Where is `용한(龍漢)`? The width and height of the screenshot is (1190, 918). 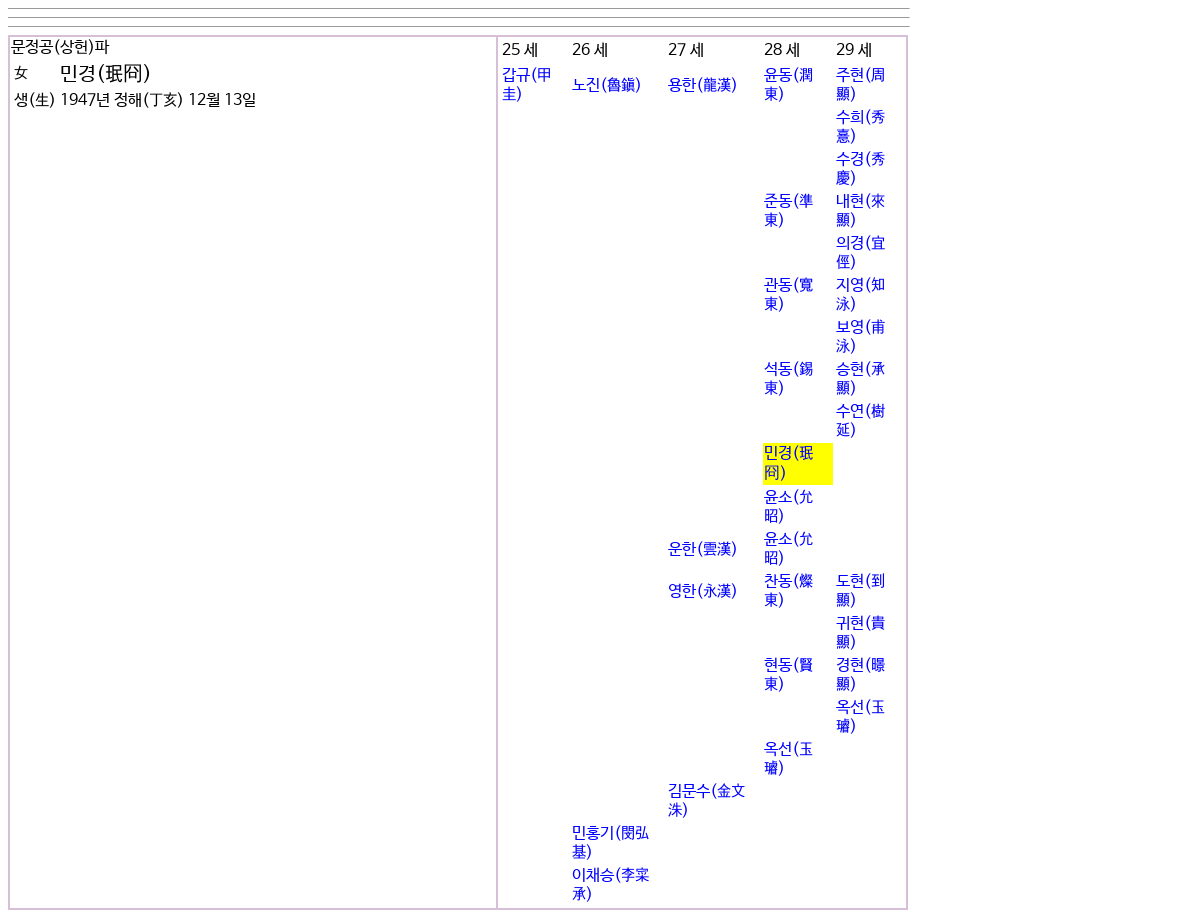 용한(龍漢) is located at coordinates (703, 85).